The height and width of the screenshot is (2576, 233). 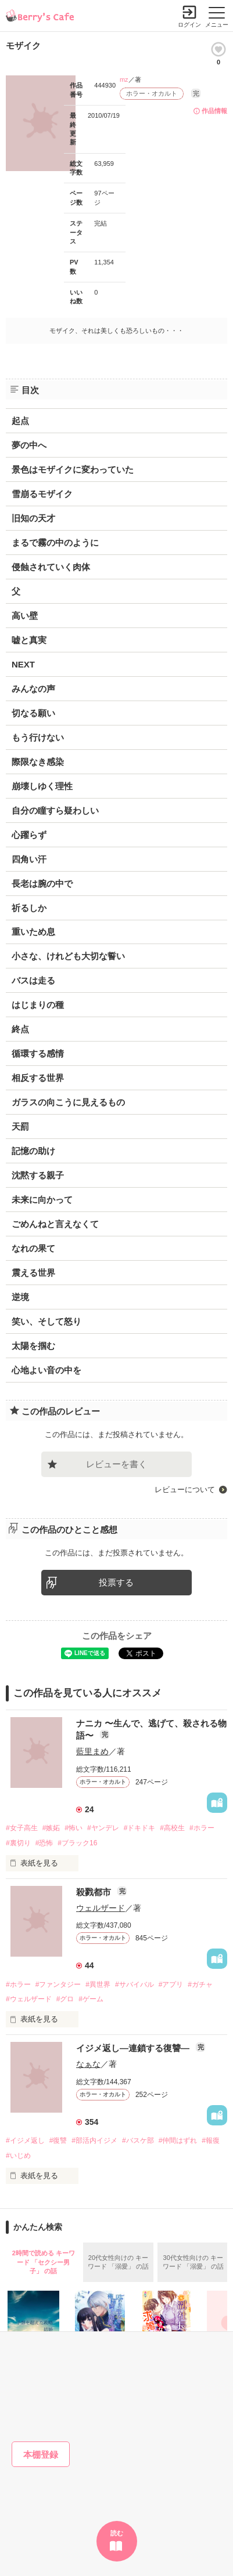 What do you see at coordinates (33, 1346) in the screenshot?
I see `太陽を掴む` at bounding box center [33, 1346].